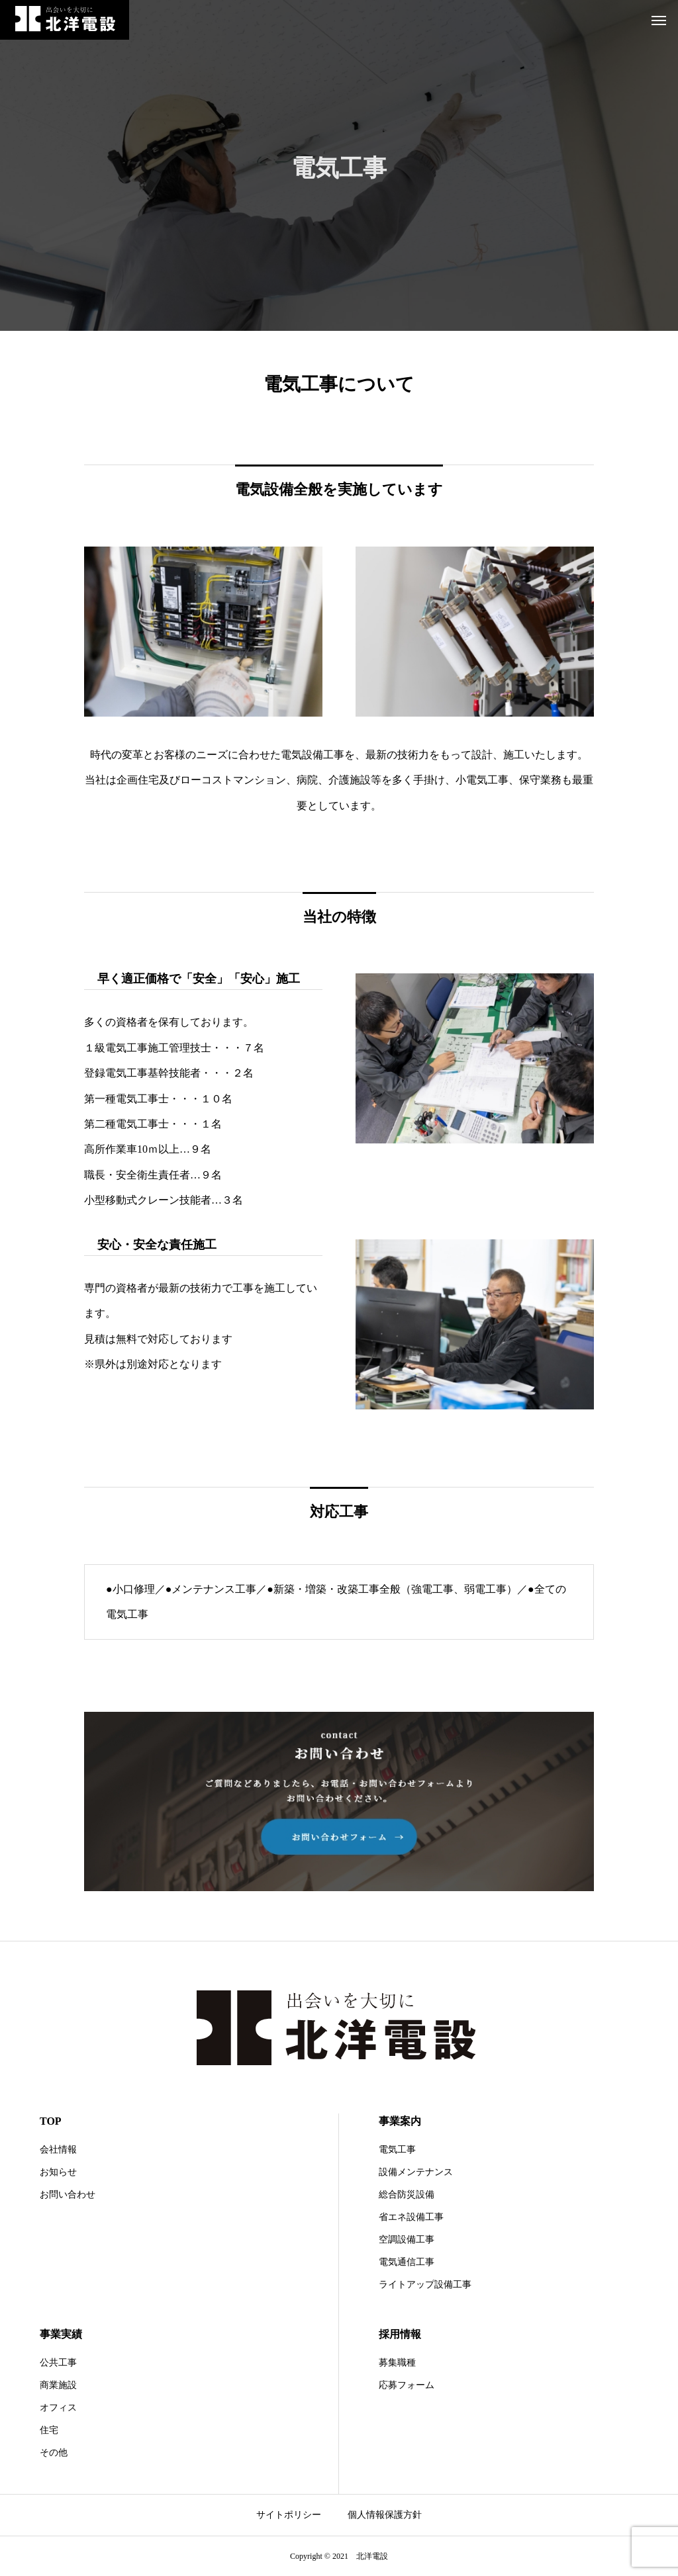 Image resolution: width=678 pixels, height=2576 pixels. I want to click on 電気工事, so click(397, 2149).